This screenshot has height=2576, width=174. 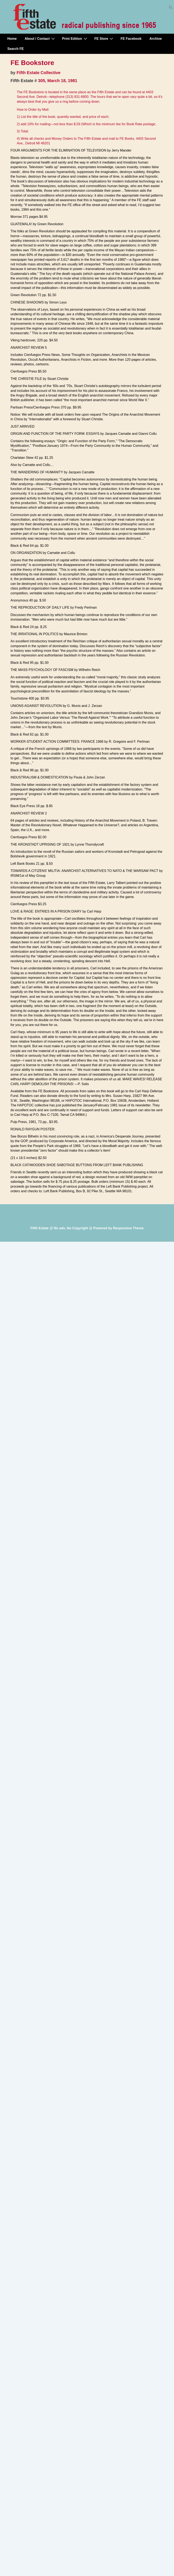 I want to click on Print Edition, so click(x=75, y=38).